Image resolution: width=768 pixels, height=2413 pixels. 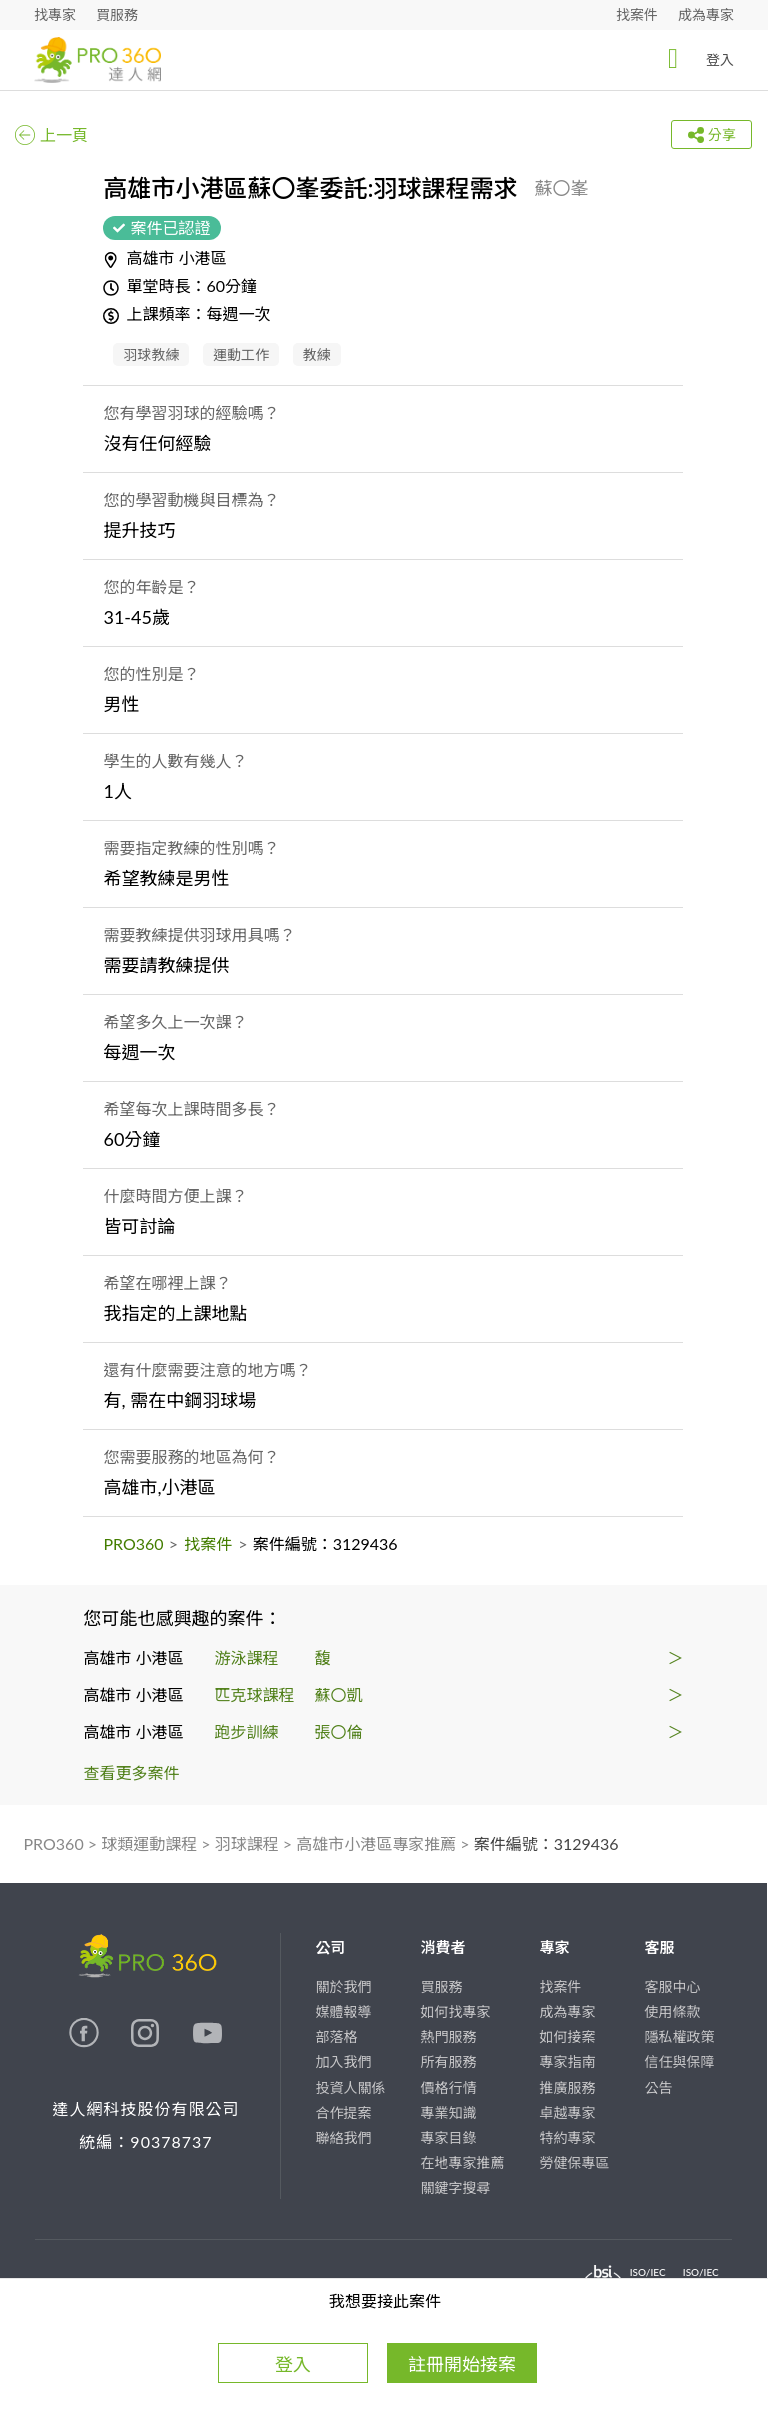 What do you see at coordinates (376, 1843) in the screenshot?
I see `高雄市小港區專家推薦` at bounding box center [376, 1843].